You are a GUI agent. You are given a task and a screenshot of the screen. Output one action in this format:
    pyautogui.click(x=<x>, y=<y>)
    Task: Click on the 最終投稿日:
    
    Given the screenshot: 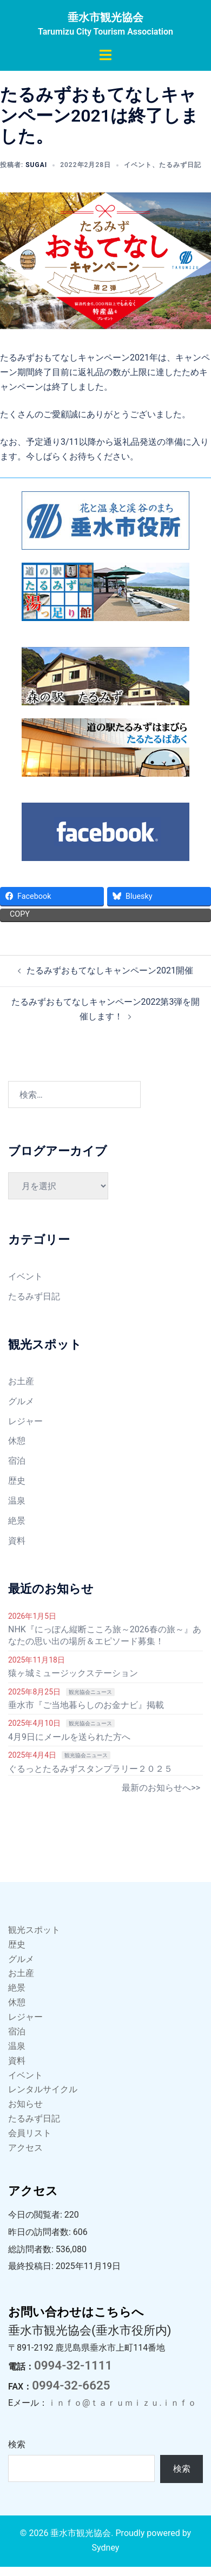 What is the action you would take?
    pyautogui.click(x=32, y=2266)
    